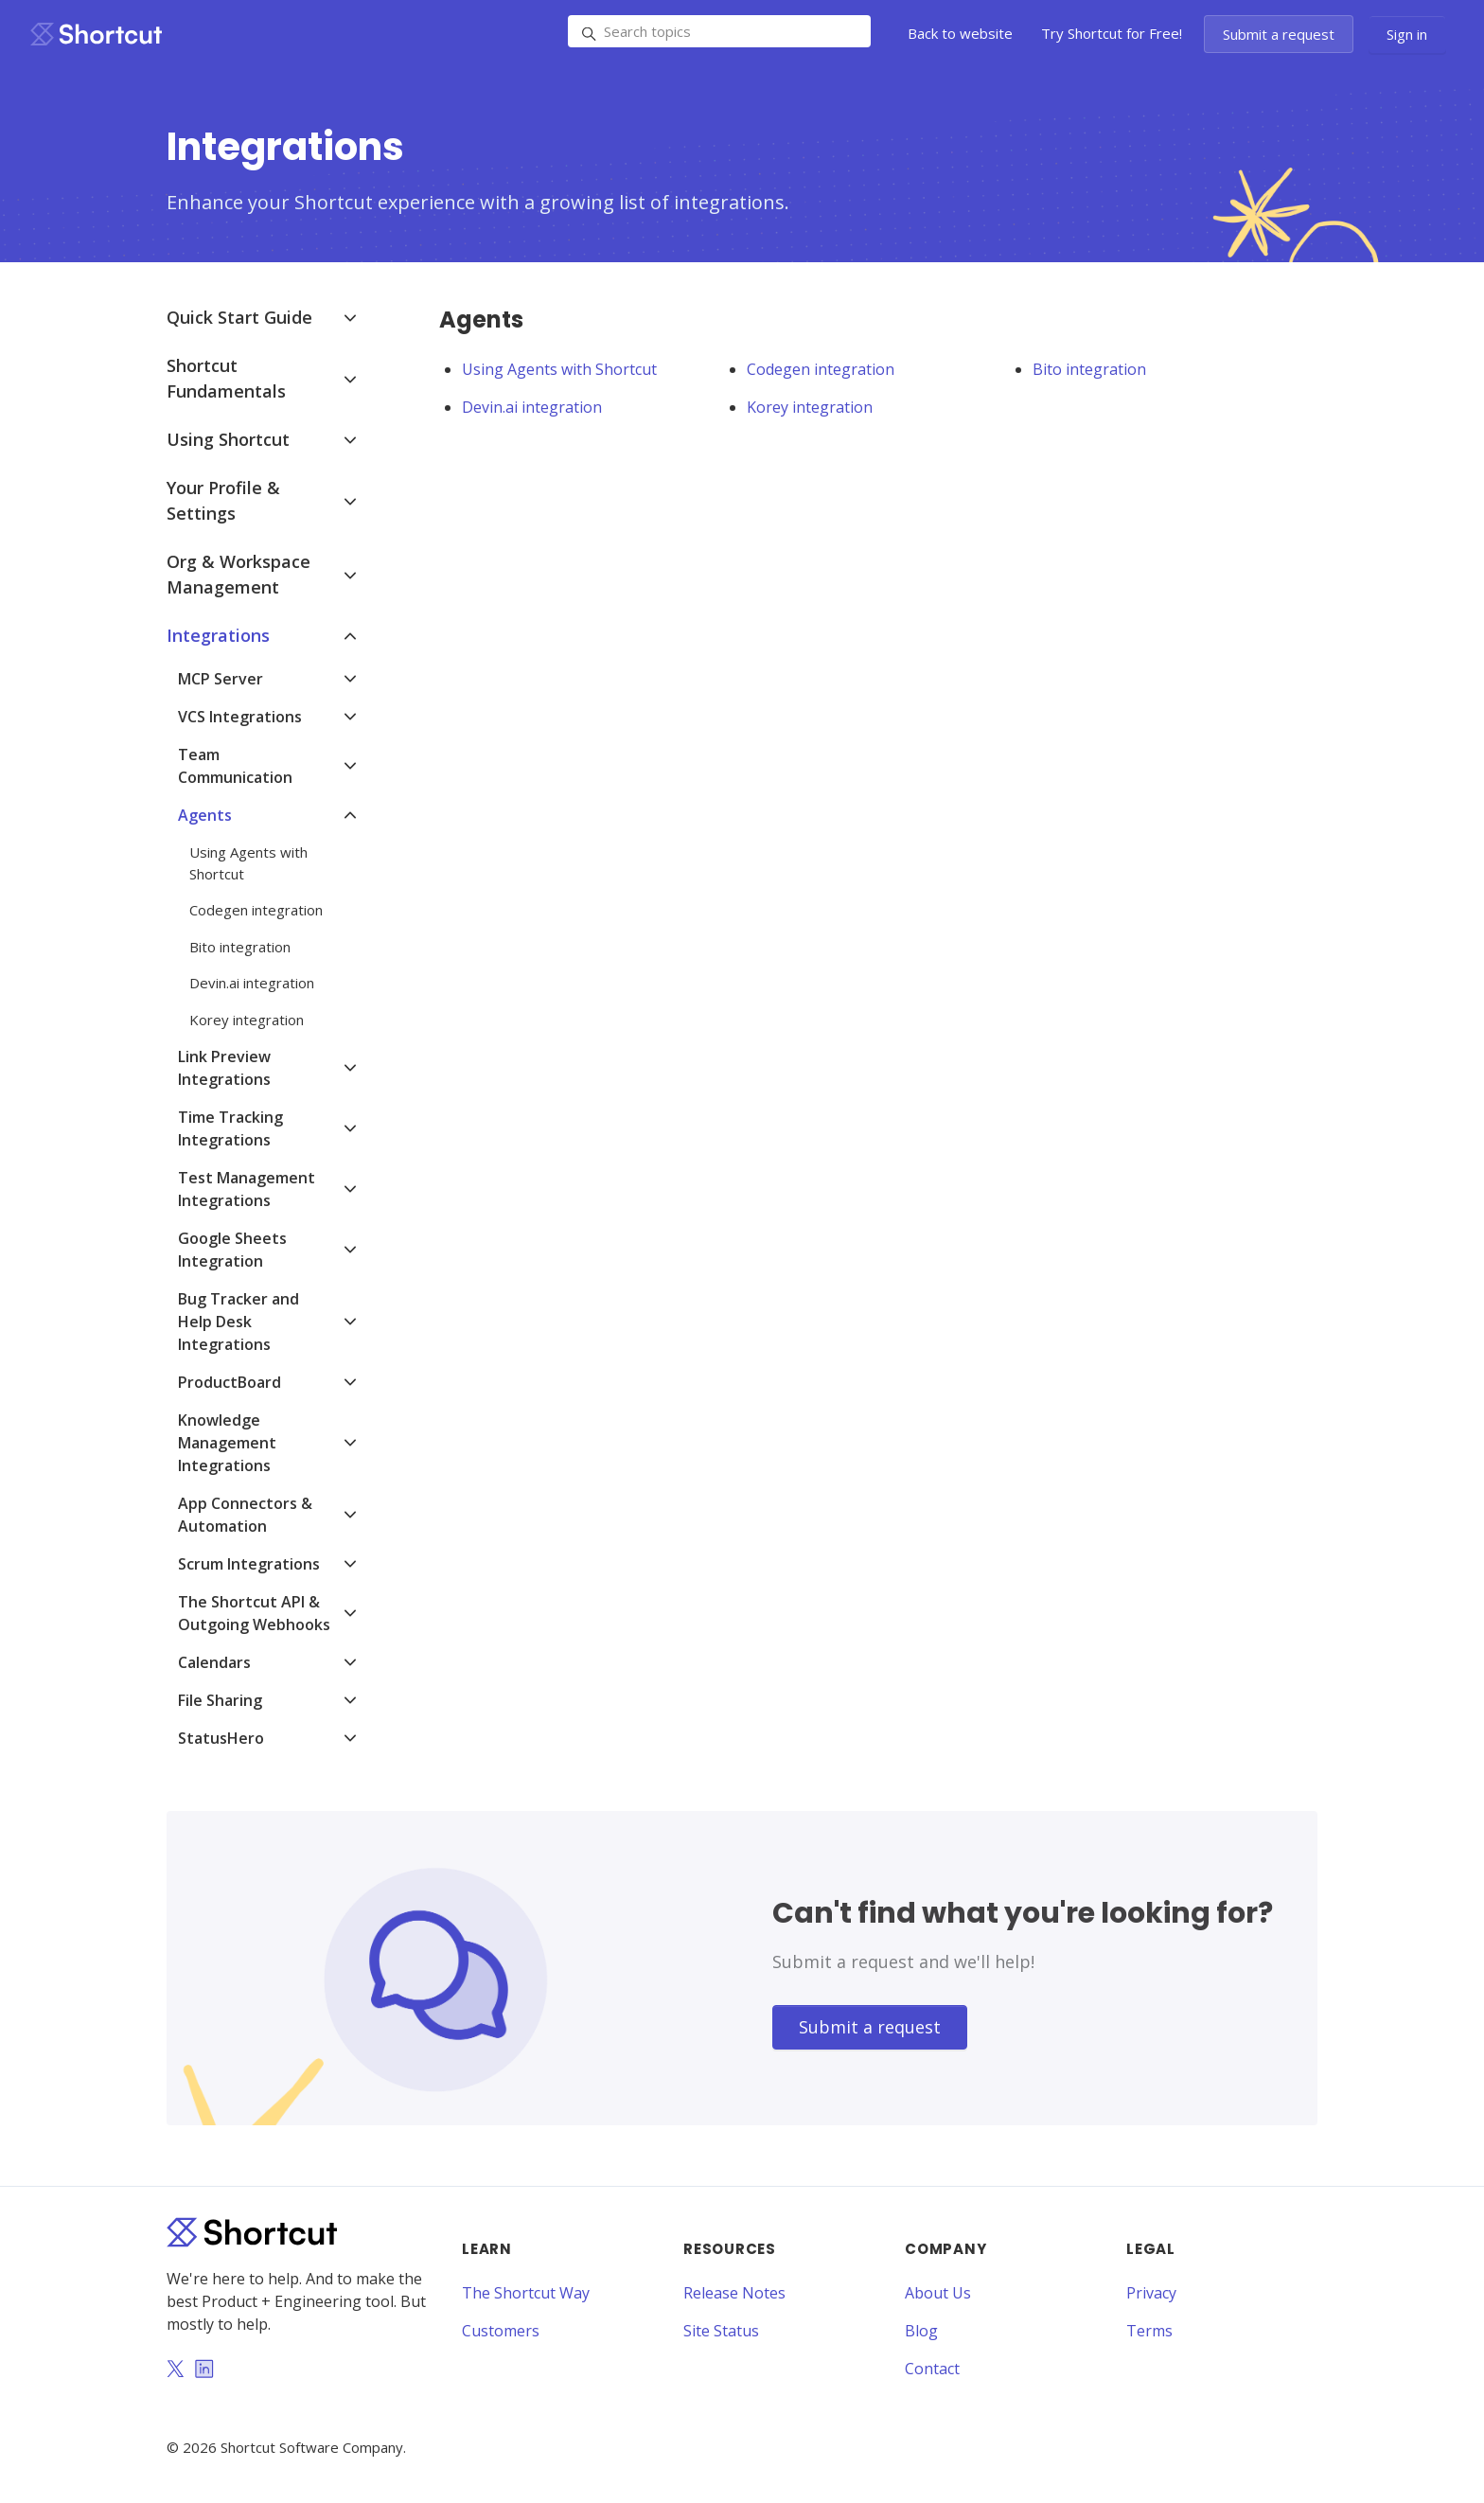 This screenshot has width=1484, height=2503. What do you see at coordinates (246, 1189) in the screenshot?
I see `Test Management Integrations` at bounding box center [246, 1189].